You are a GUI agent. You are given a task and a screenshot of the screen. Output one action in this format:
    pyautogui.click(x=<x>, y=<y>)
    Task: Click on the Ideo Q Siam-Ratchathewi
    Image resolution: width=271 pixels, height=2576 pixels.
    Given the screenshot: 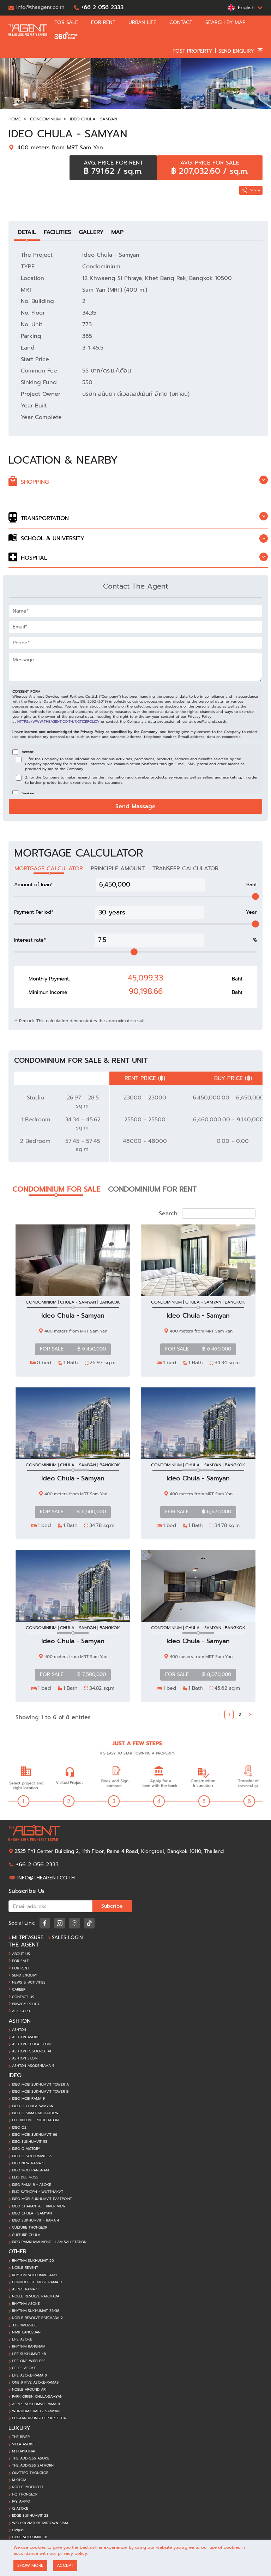 What is the action you would take?
    pyautogui.click(x=35, y=2113)
    